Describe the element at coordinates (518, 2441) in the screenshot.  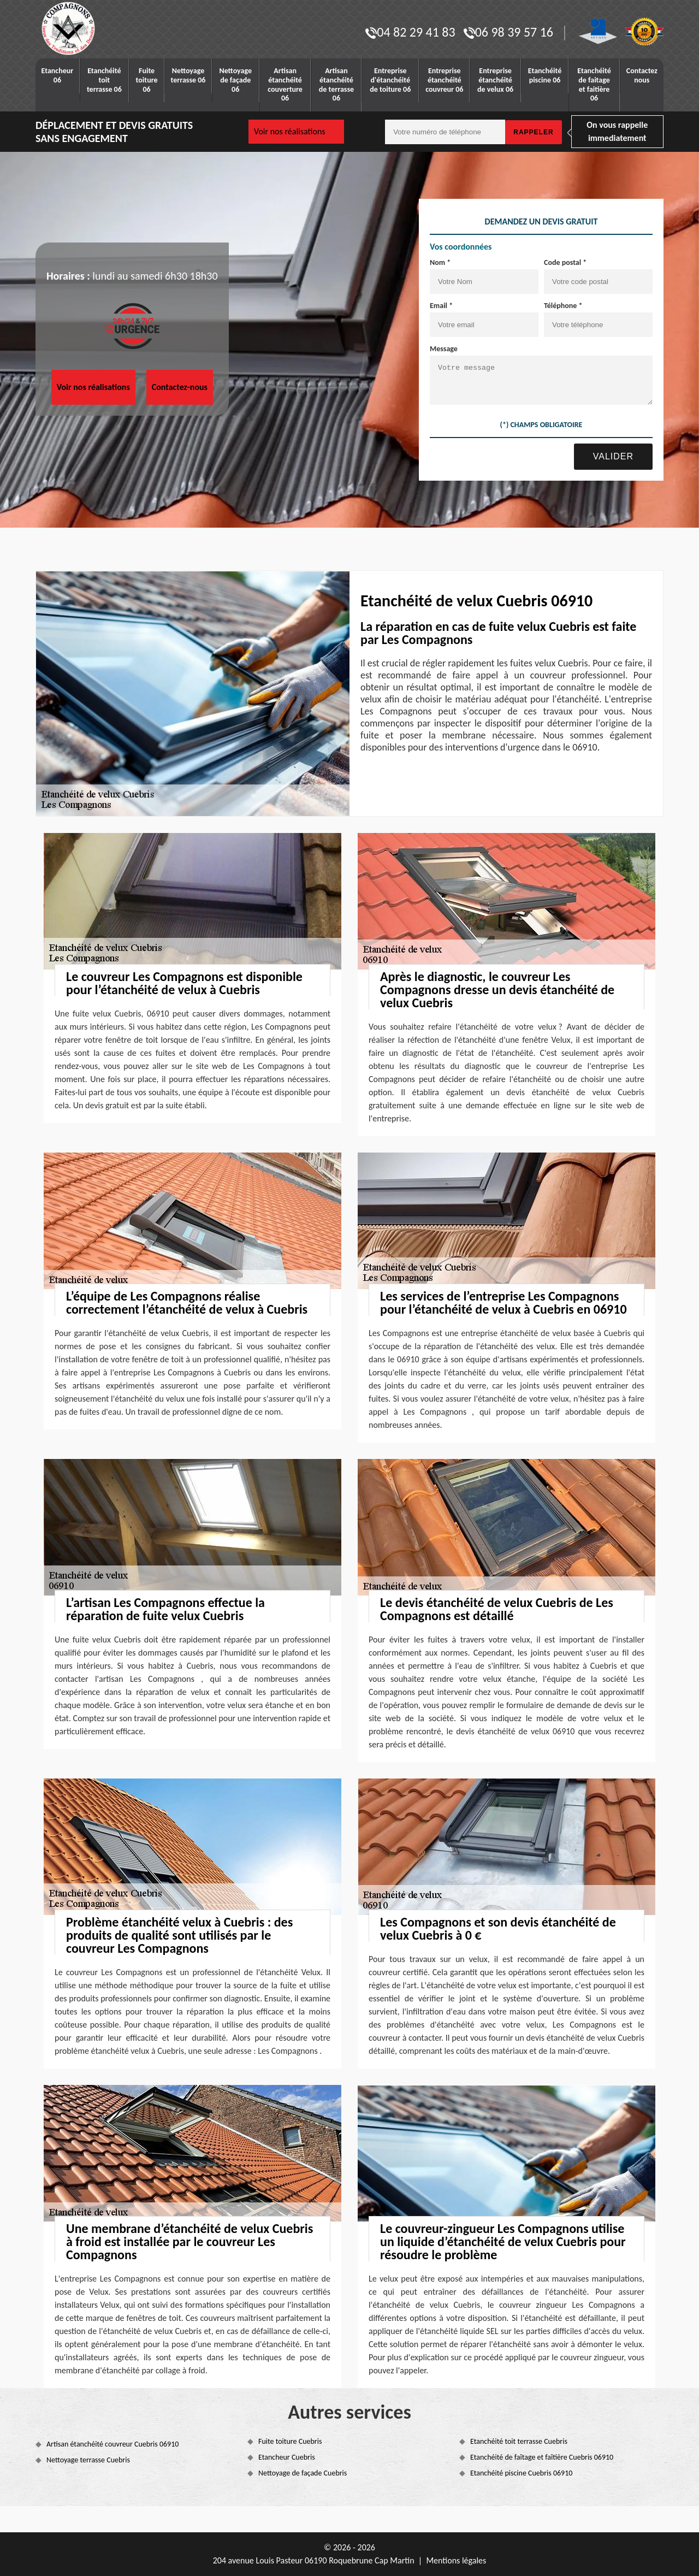
I see `Etanchéité toit terrasse Cuebris` at that location.